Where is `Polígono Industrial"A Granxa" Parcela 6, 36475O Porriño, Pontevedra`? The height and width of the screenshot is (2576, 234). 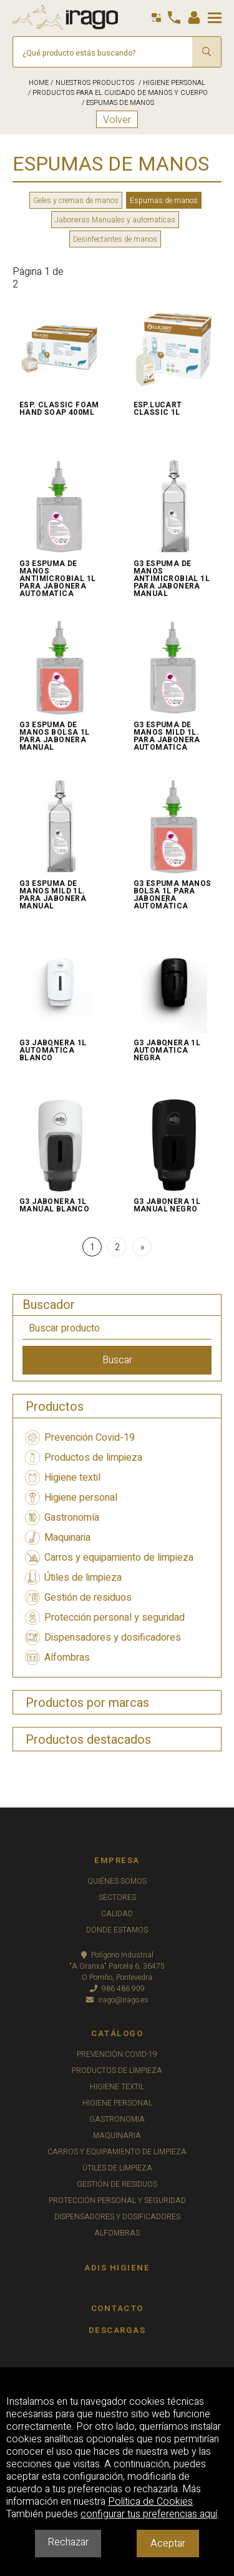 Polígono Industrial"A Granxa" Parcela 6, 36475O Porriño, Pontevedra is located at coordinates (117, 1966).